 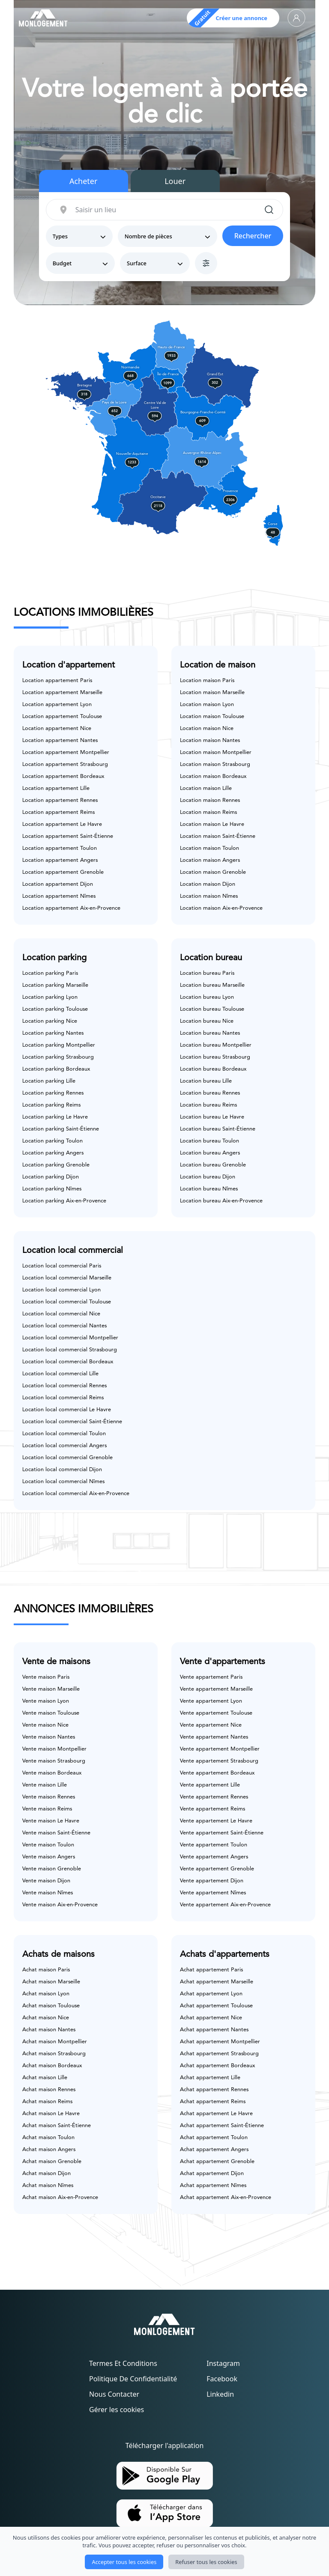 What do you see at coordinates (56, 788) in the screenshot?
I see `Location appartement Lille` at bounding box center [56, 788].